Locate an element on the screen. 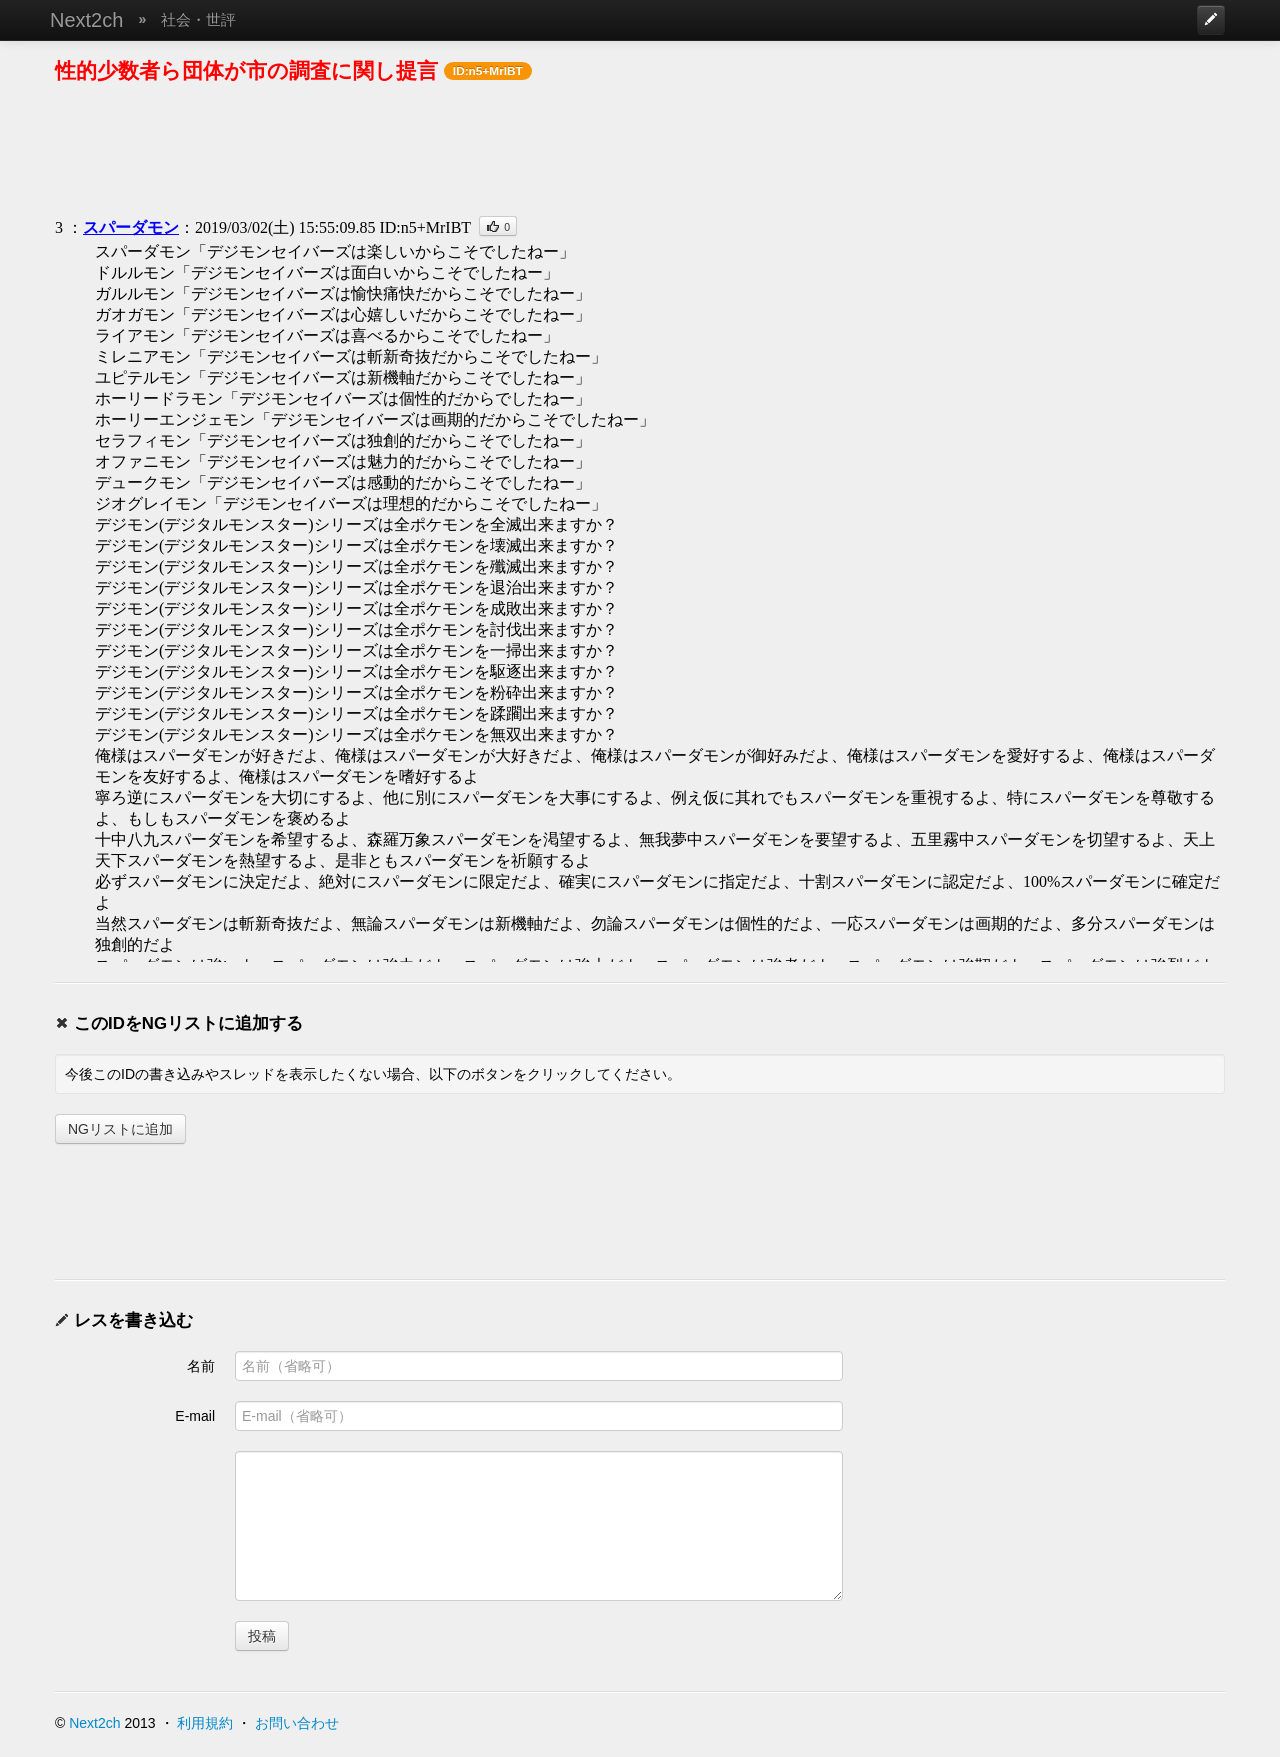 Image resolution: width=1280 pixels, height=1757 pixels. NGリストに追加 is located at coordinates (120, 1129).